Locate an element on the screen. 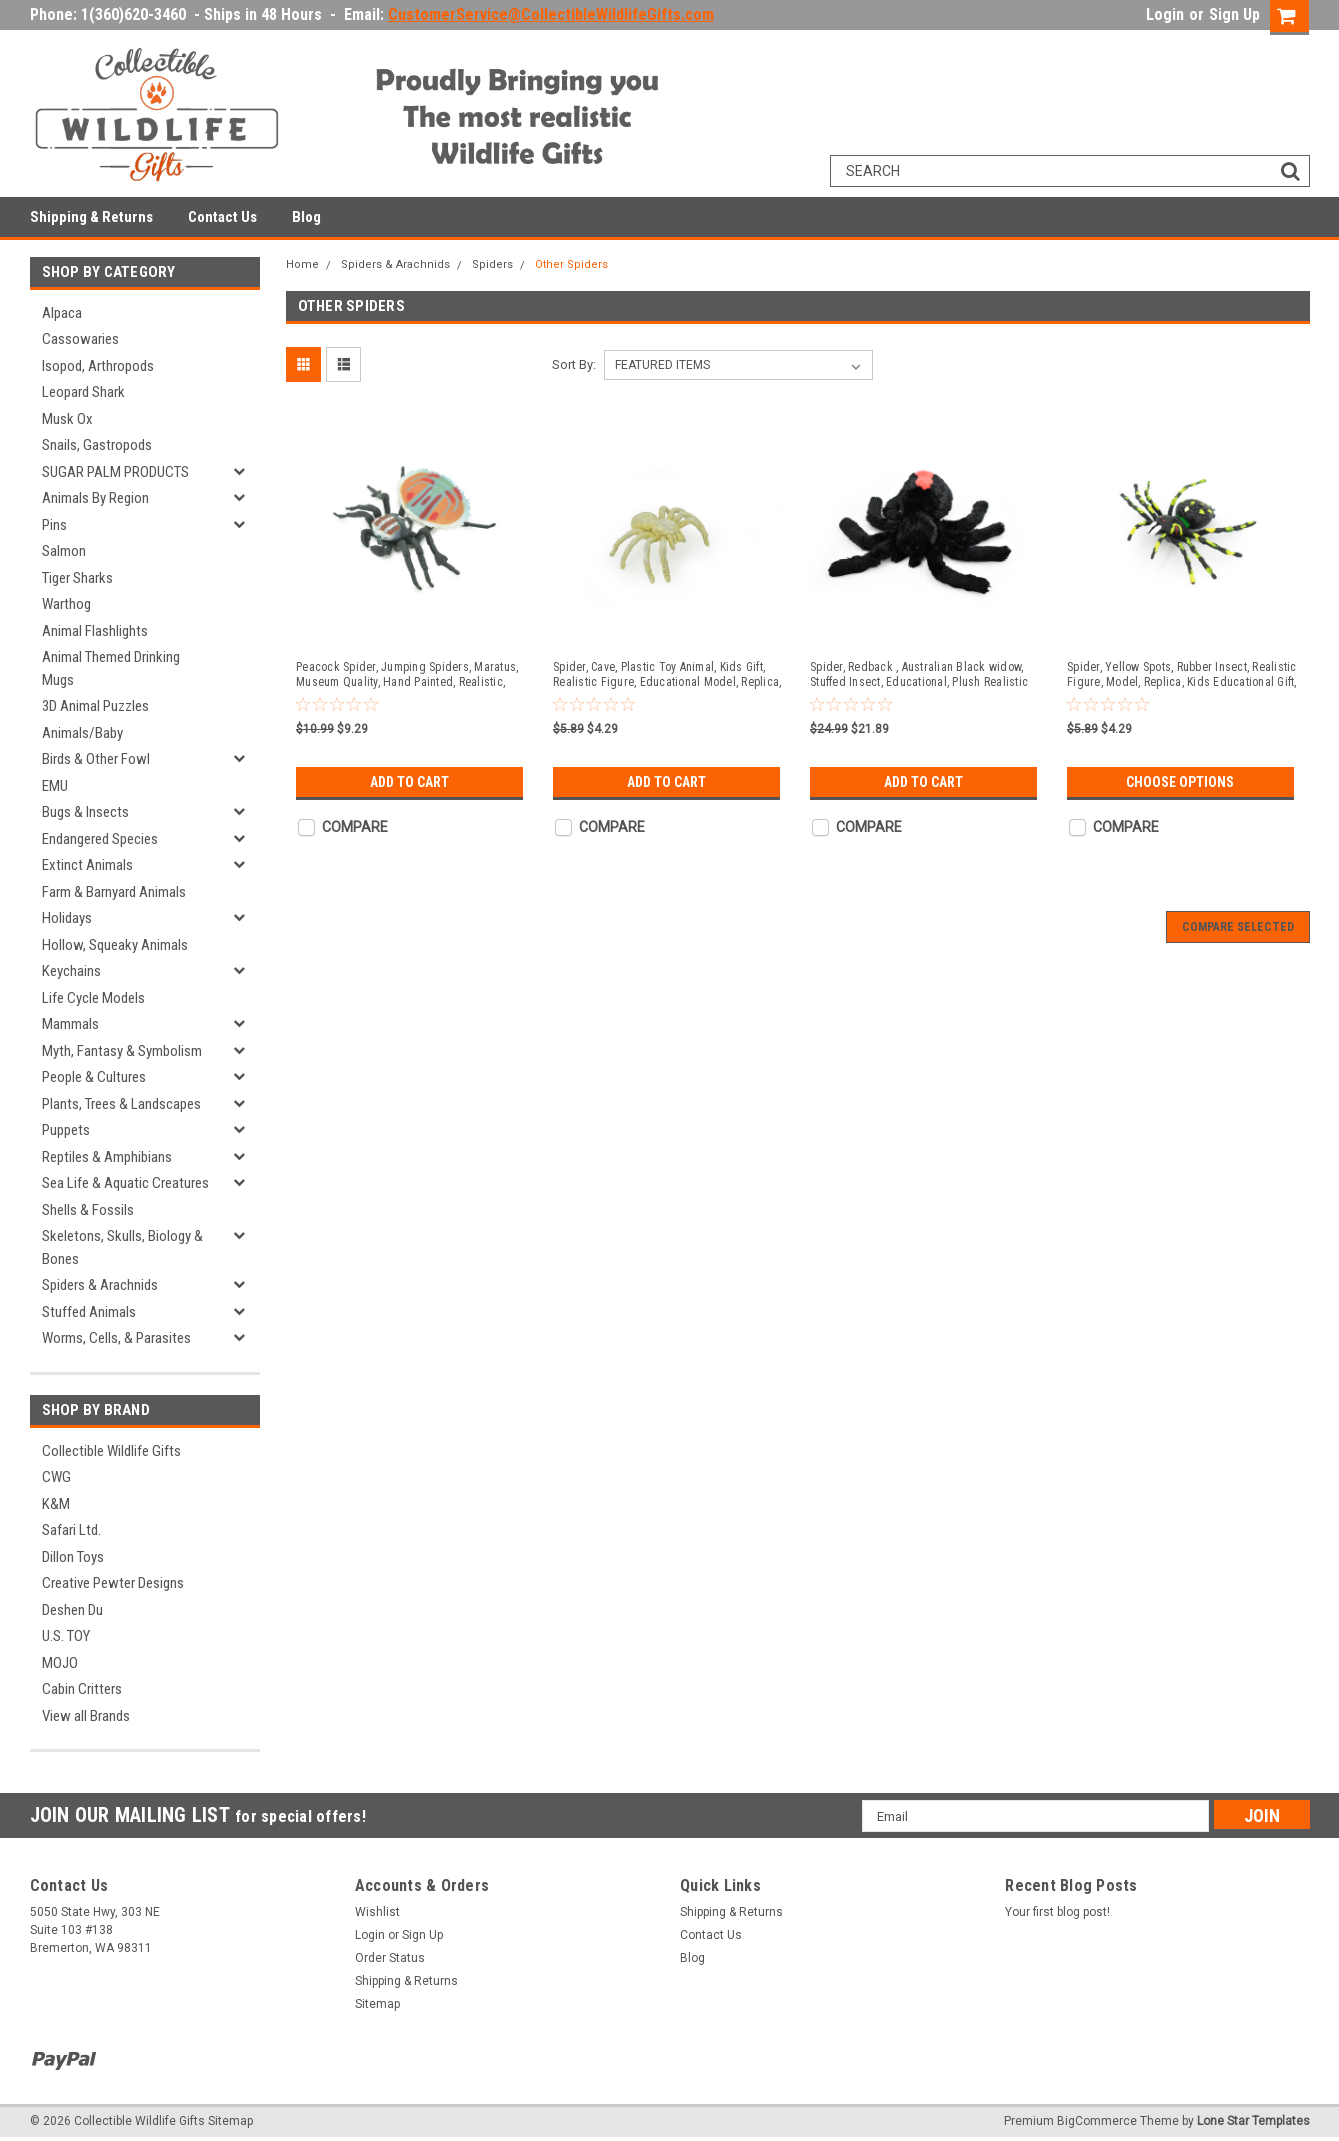  MOJO is located at coordinates (60, 1663).